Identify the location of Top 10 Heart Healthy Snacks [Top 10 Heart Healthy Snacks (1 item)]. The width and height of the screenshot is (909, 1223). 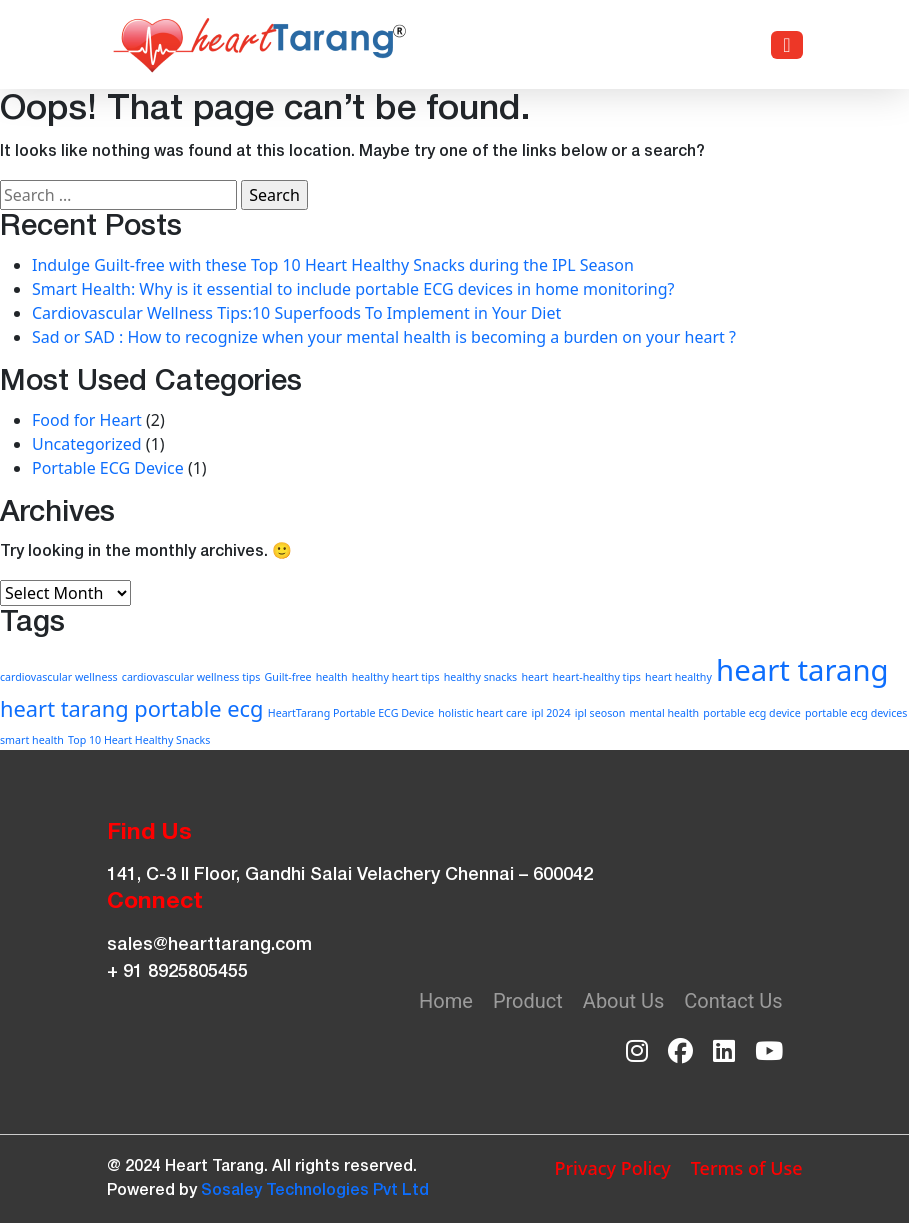
(139, 740).